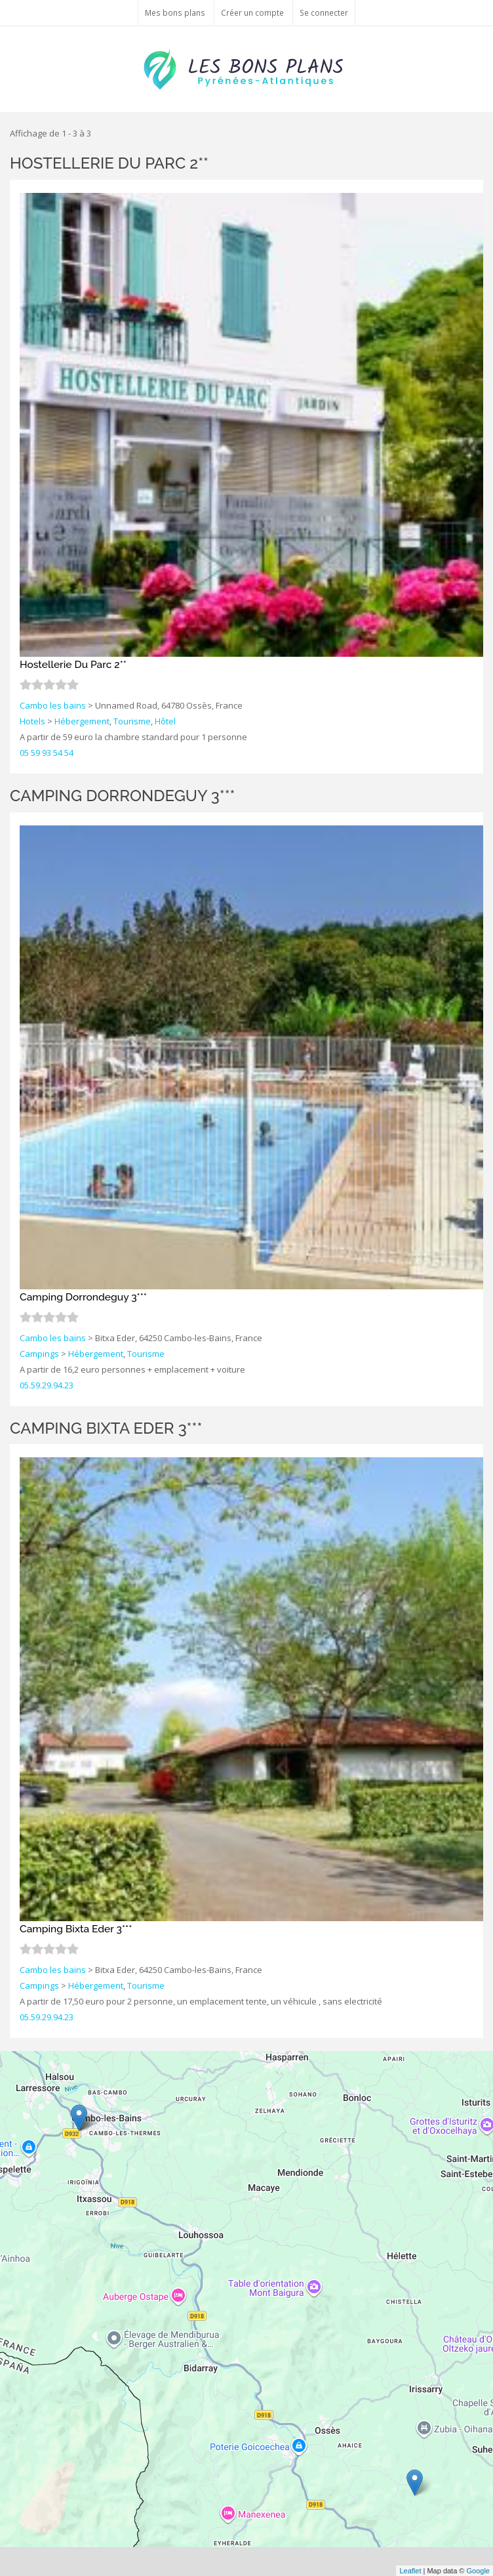  What do you see at coordinates (252, 12) in the screenshot?
I see `Créer un compte` at bounding box center [252, 12].